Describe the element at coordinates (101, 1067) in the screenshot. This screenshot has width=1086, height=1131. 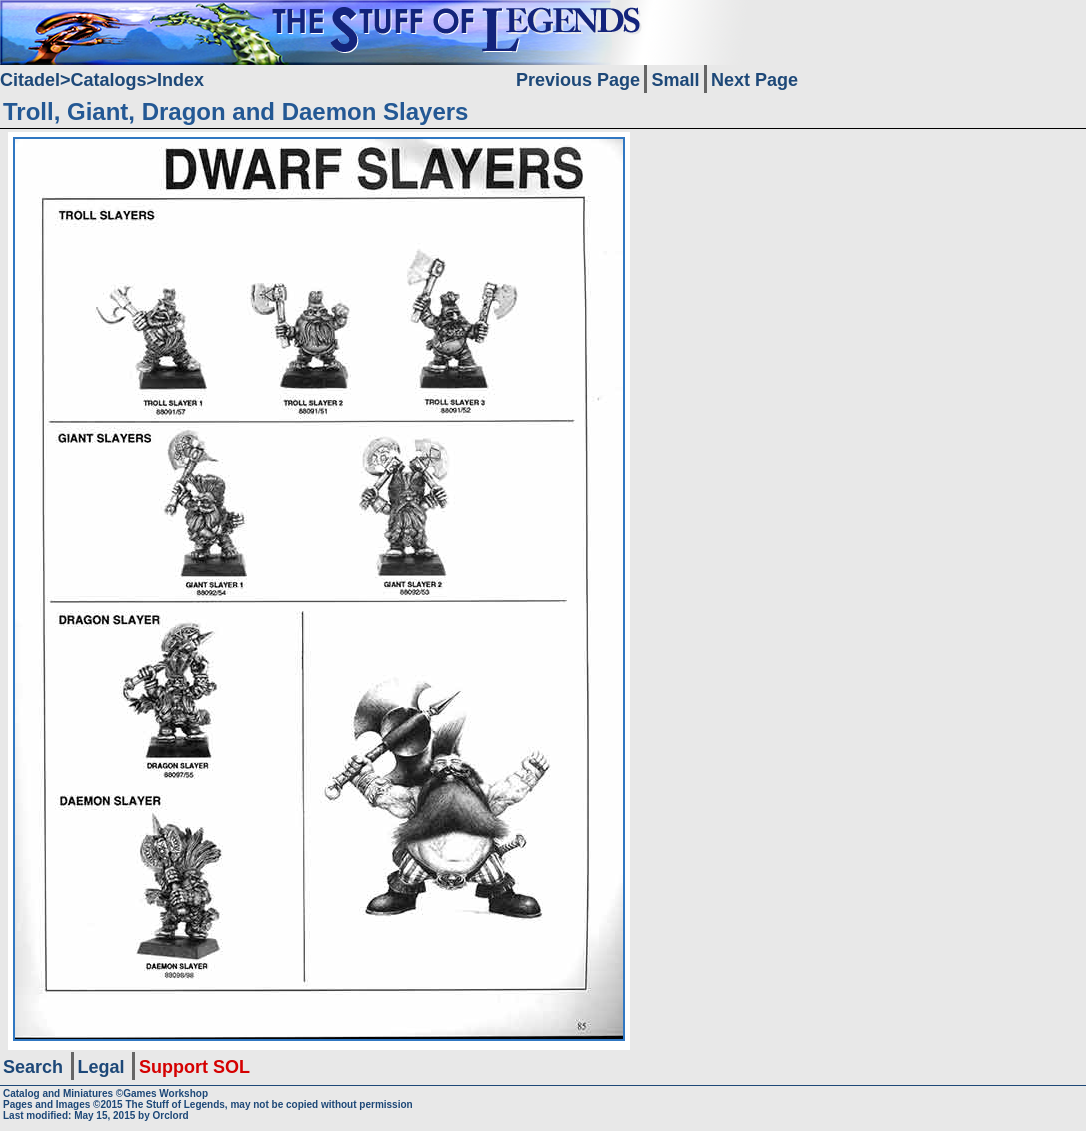
I see `Legal` at that location.